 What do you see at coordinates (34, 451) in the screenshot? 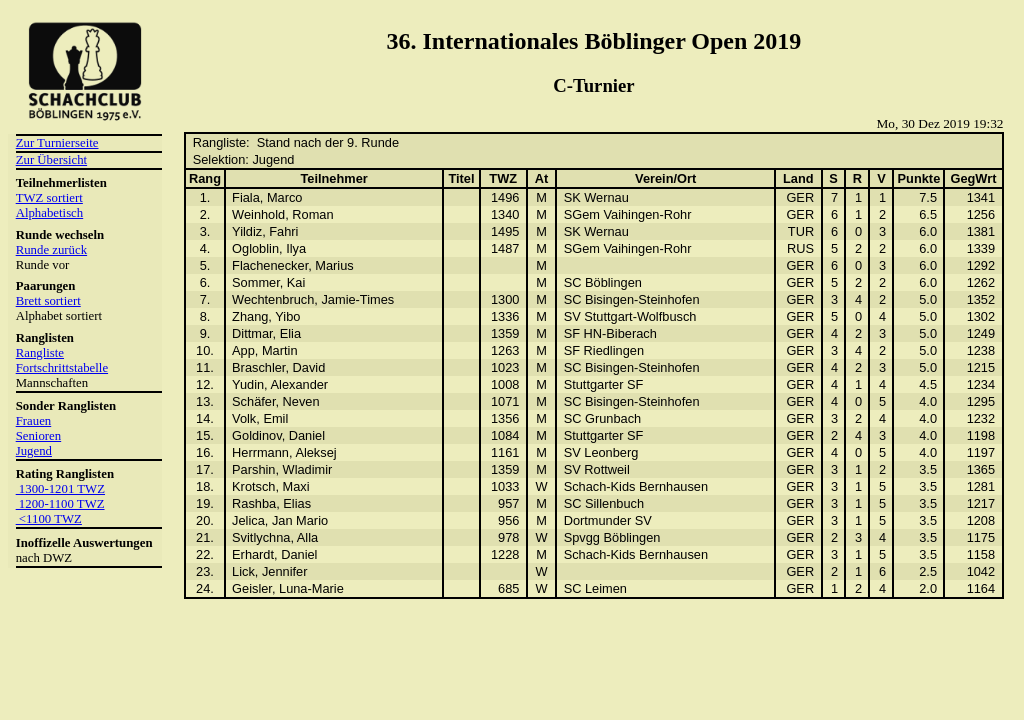
I see `Jugend` at bounding box center [34, 451].